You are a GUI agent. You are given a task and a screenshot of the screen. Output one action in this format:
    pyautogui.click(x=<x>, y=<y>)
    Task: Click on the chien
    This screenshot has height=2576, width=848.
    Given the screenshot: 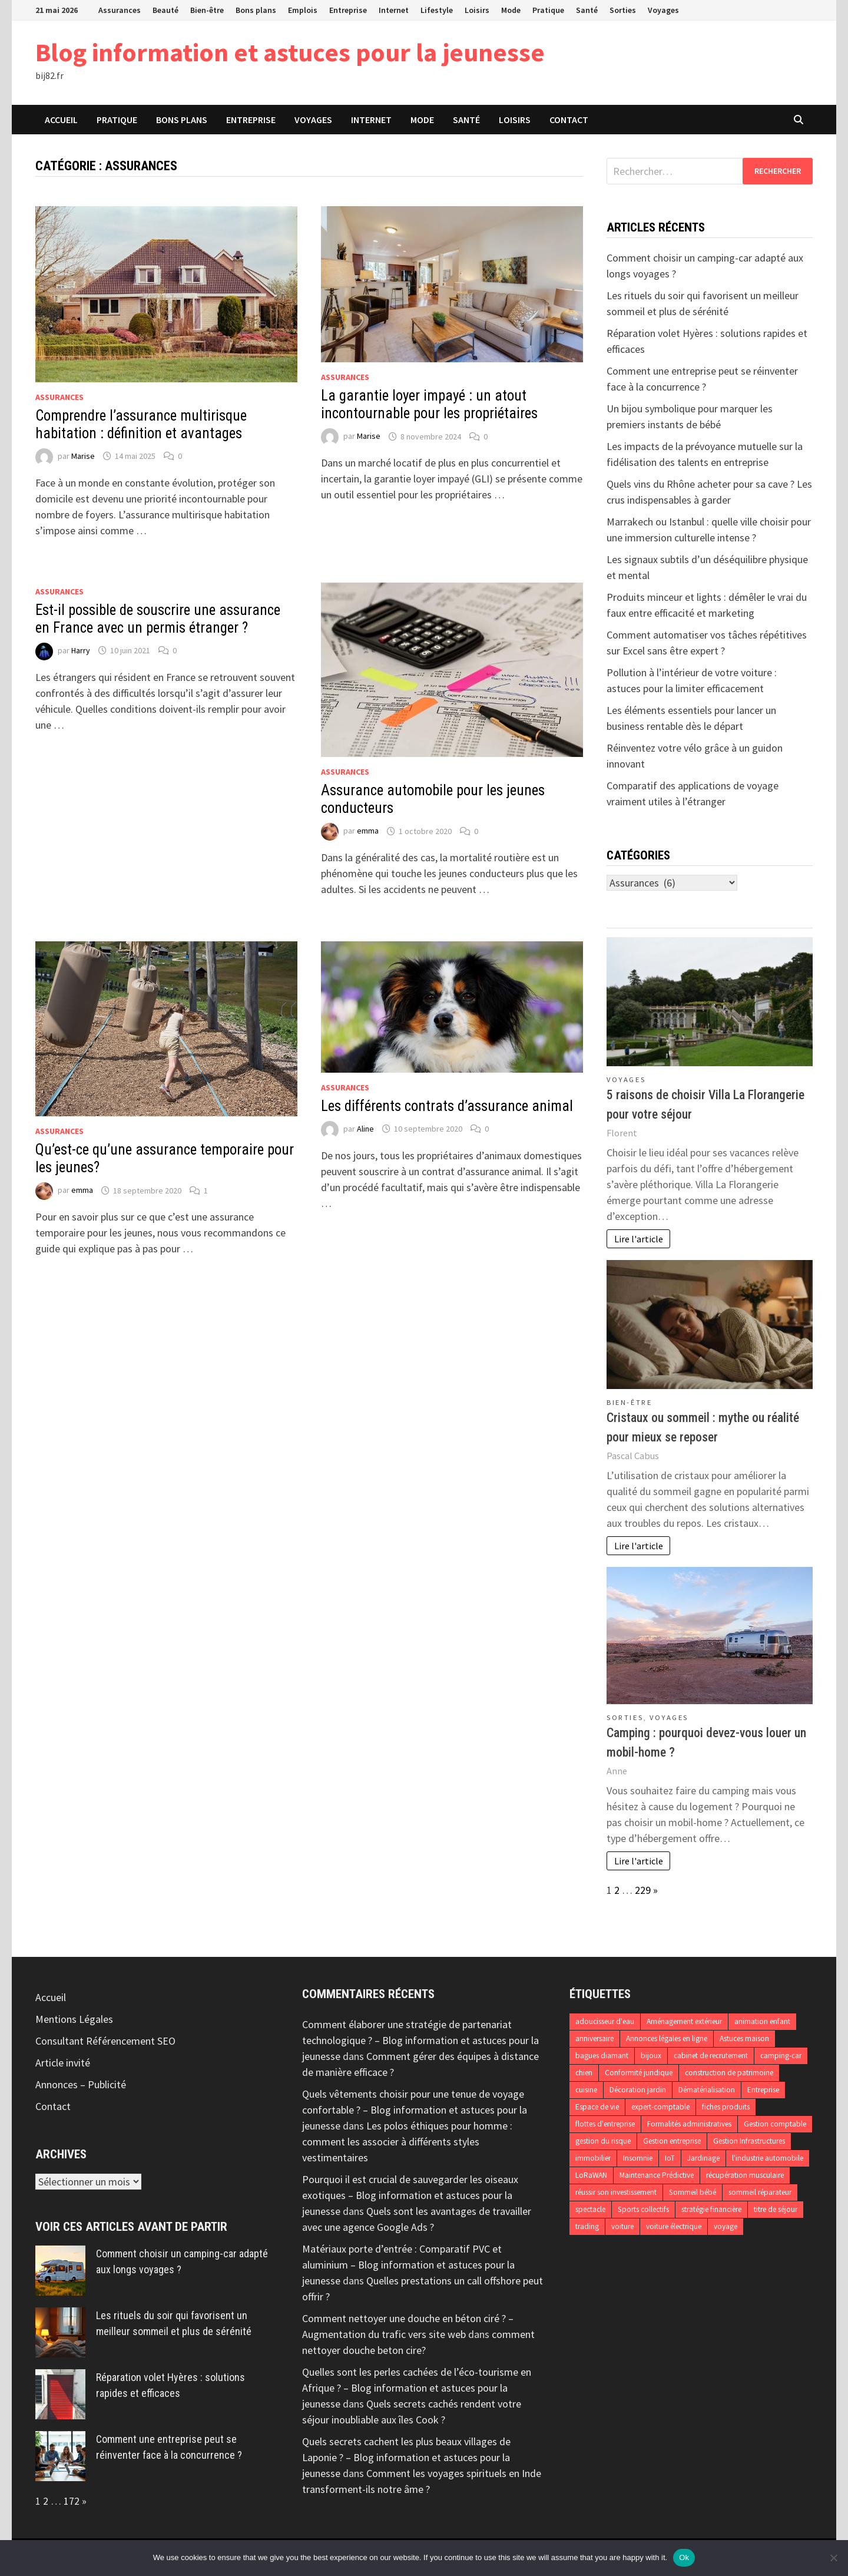 What is the action you would take?
    pyautogui.click(x=583, y=2073)
    